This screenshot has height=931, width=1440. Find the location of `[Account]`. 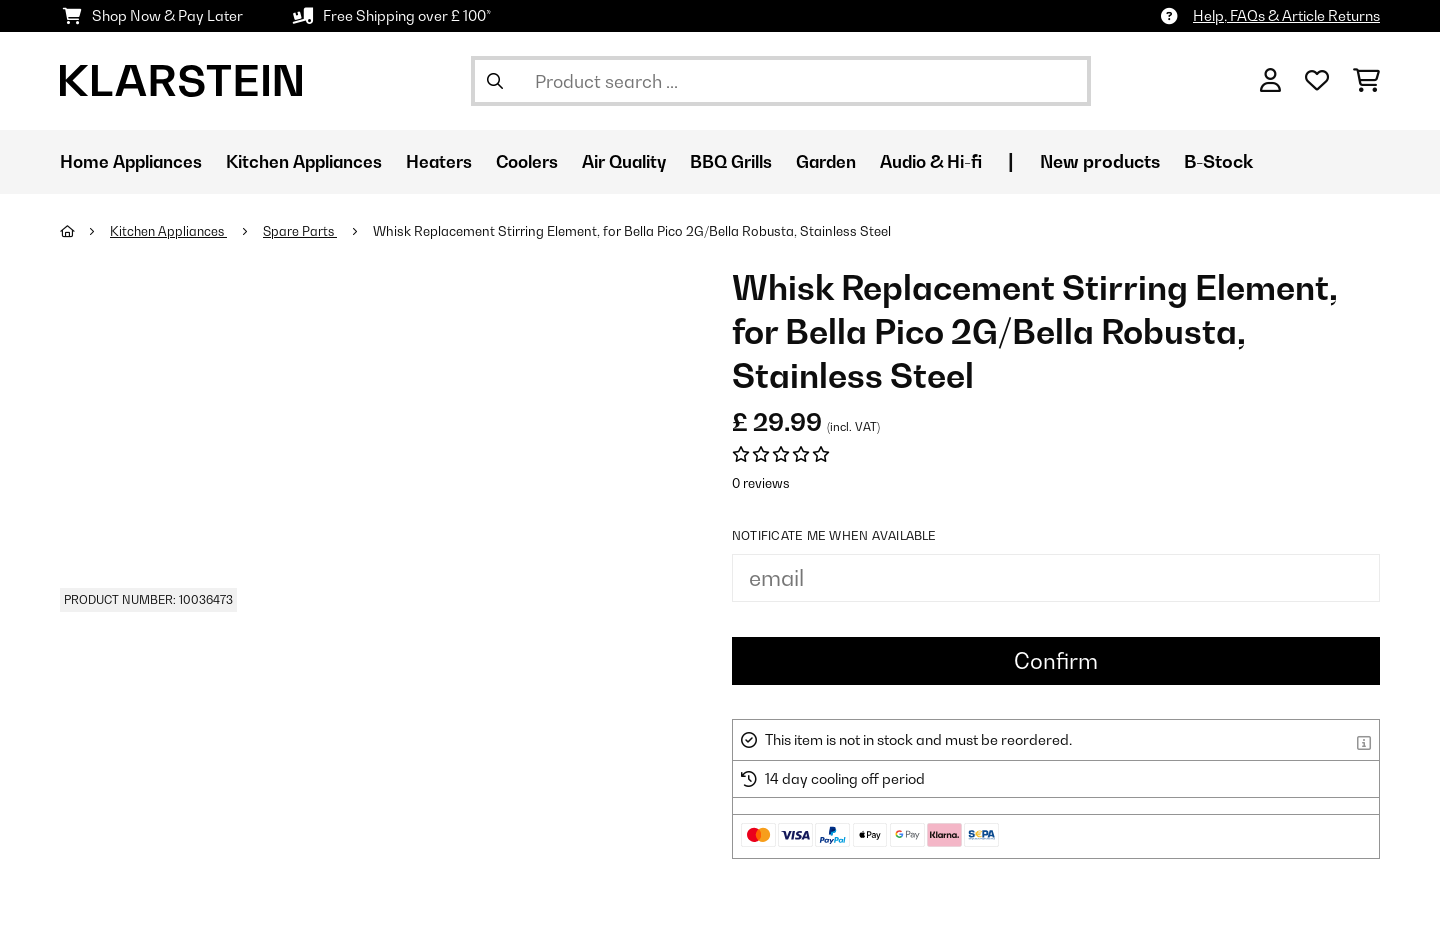

[Account] is located at coordinates (1270, 81).